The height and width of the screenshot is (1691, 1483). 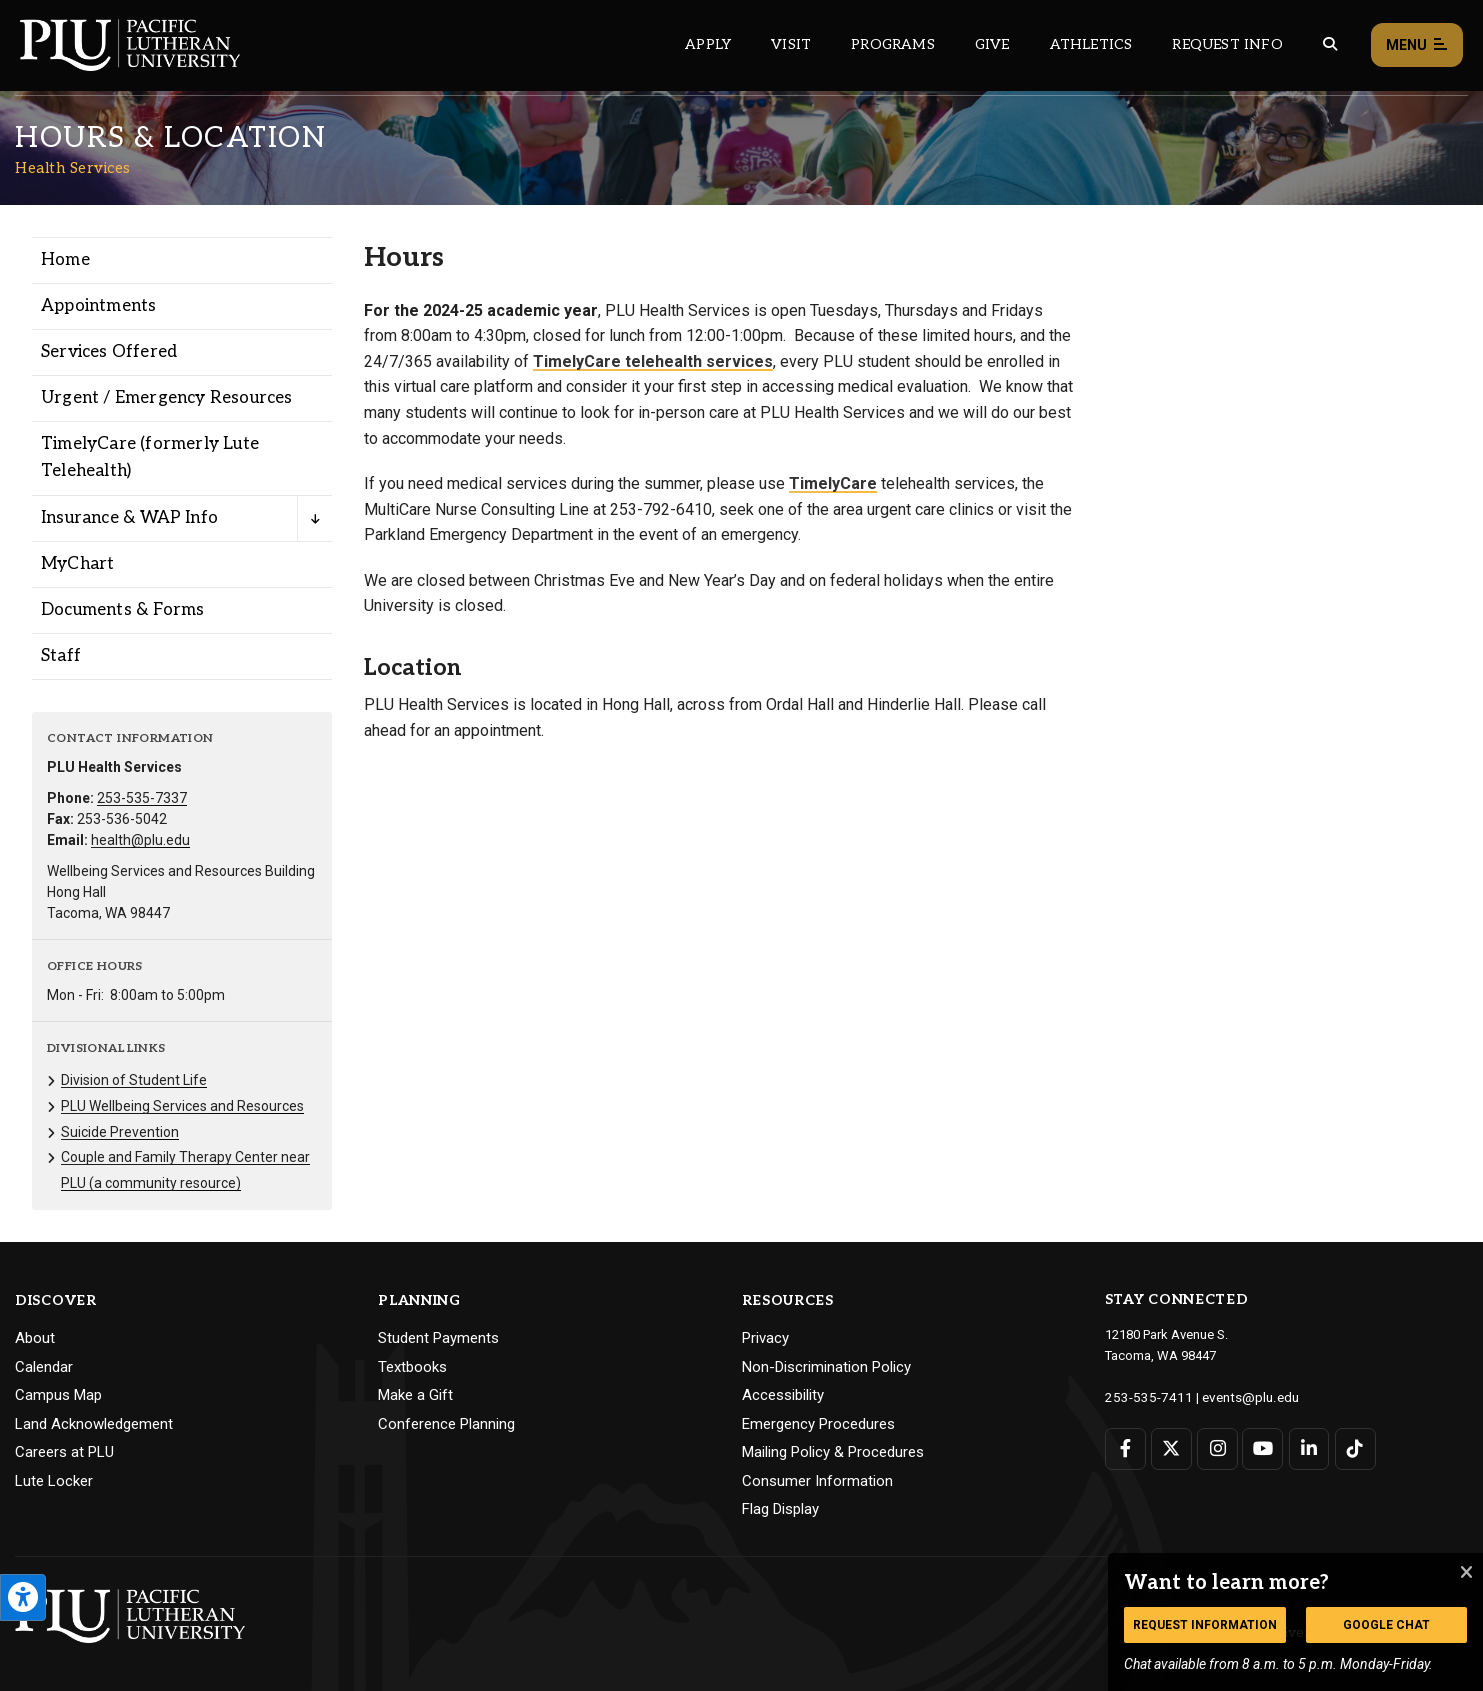 I want to click on Appointments [Menu item for the "Appointments" page on the Health Services site.], so click(x=98, y=306).